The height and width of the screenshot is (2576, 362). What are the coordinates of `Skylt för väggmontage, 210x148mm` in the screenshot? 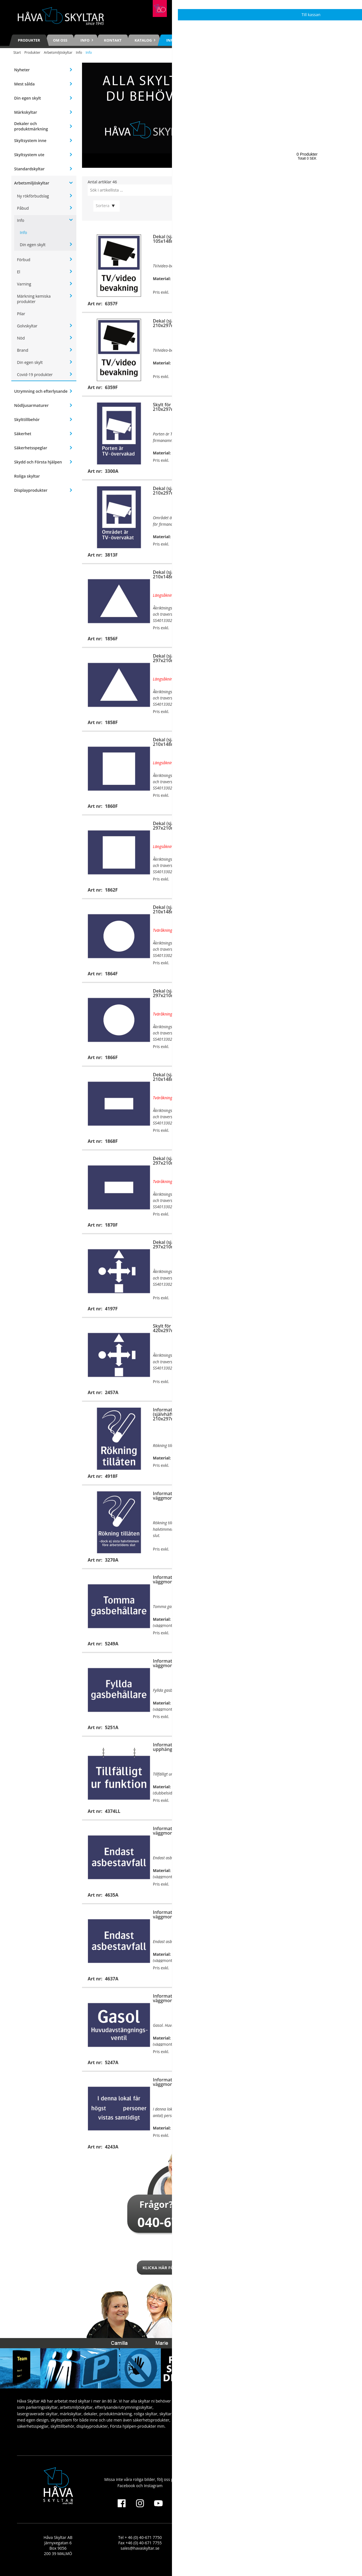 It's located at (312, 574).